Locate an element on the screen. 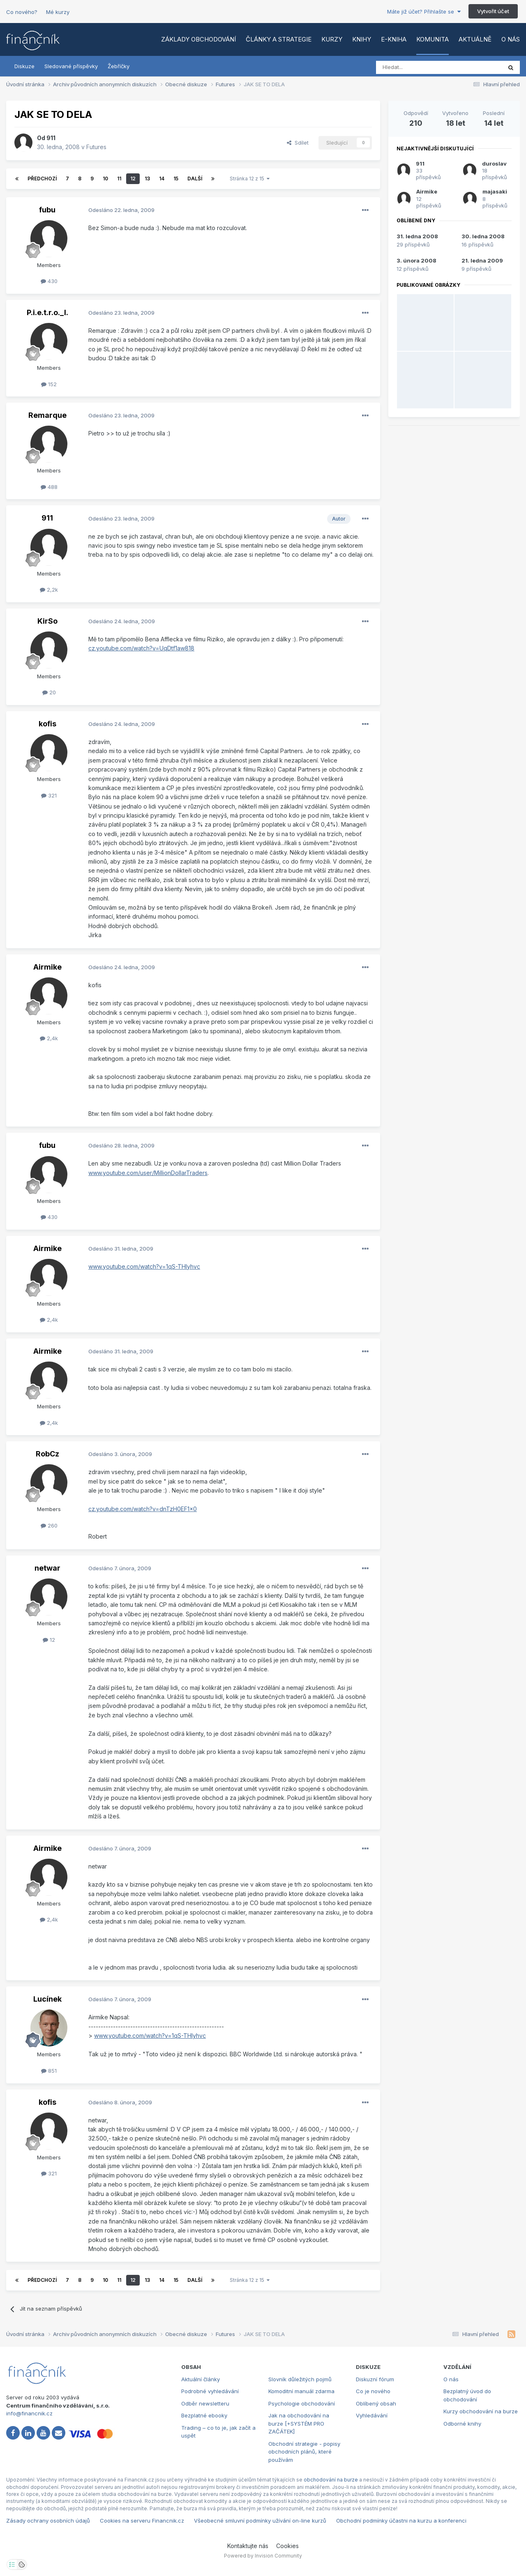  13 is located at coordinates (147, 178).